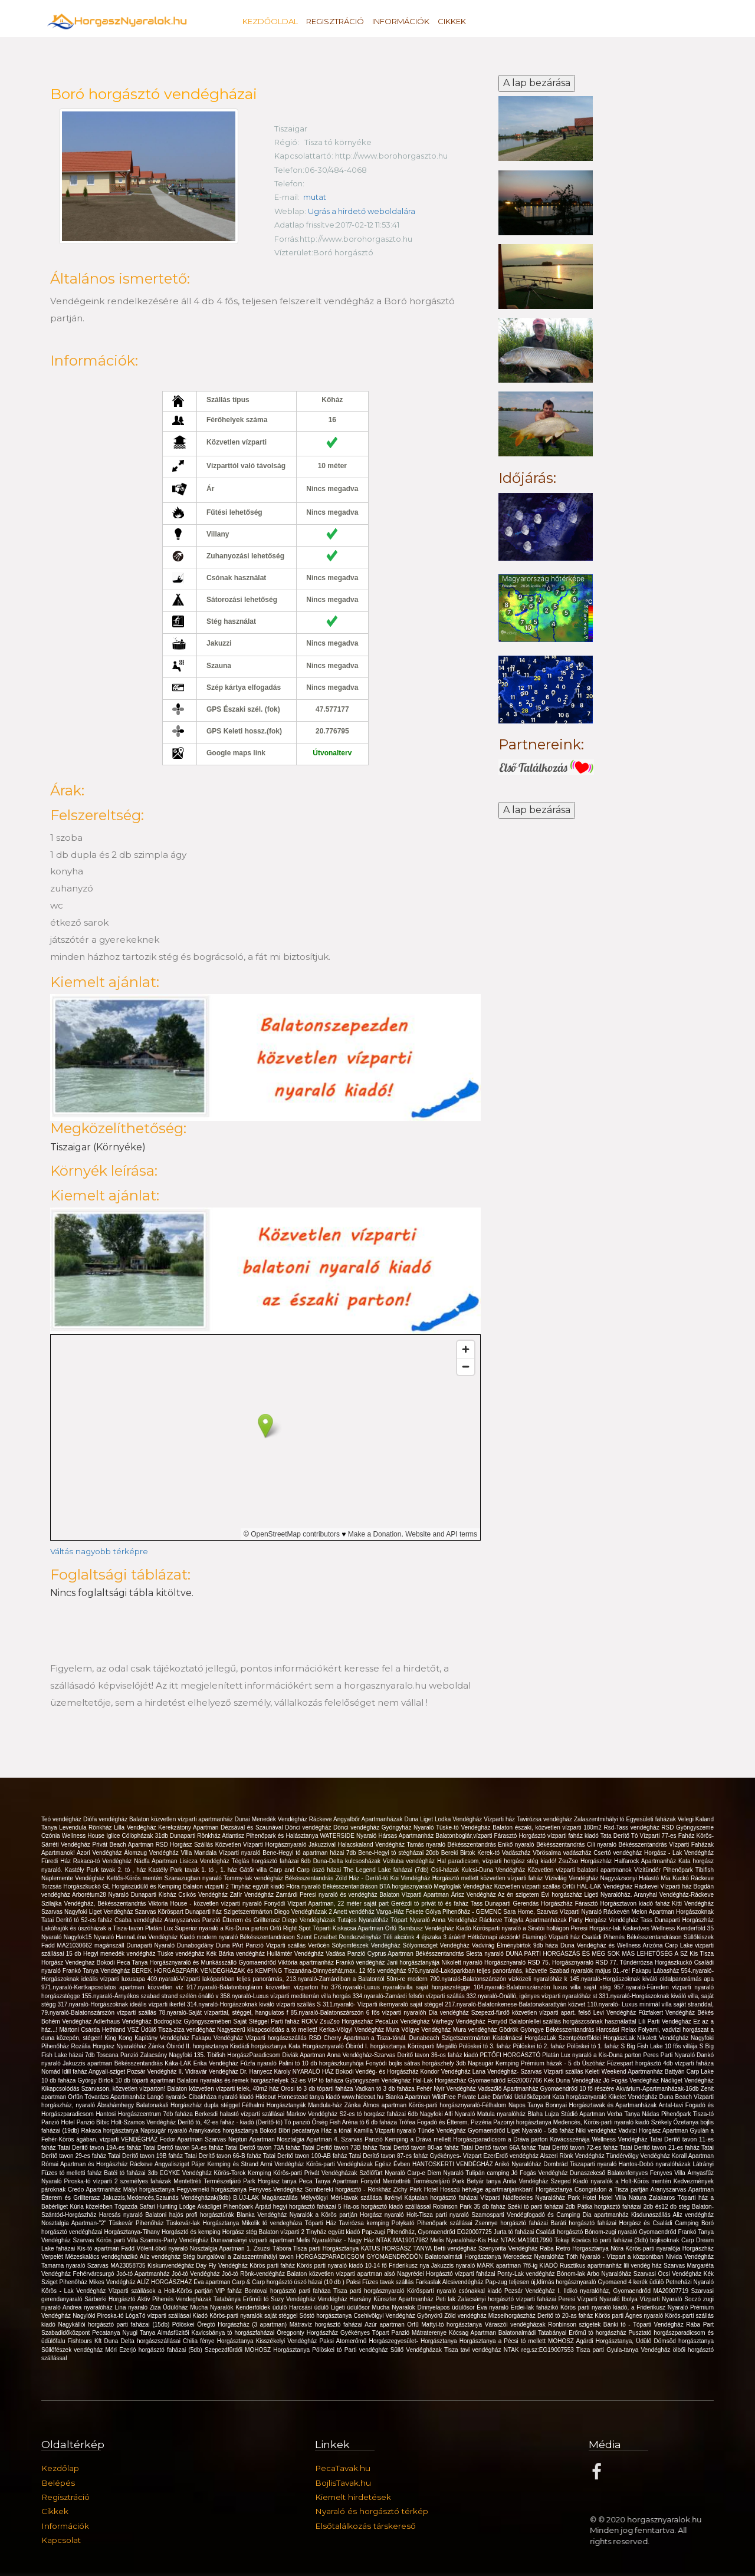 The width and height of the screenshot is (755, 2576). Describe the element at coordinates (665, 2021) in the screenshot. I see `Lili Parti Vendégház` at that location.